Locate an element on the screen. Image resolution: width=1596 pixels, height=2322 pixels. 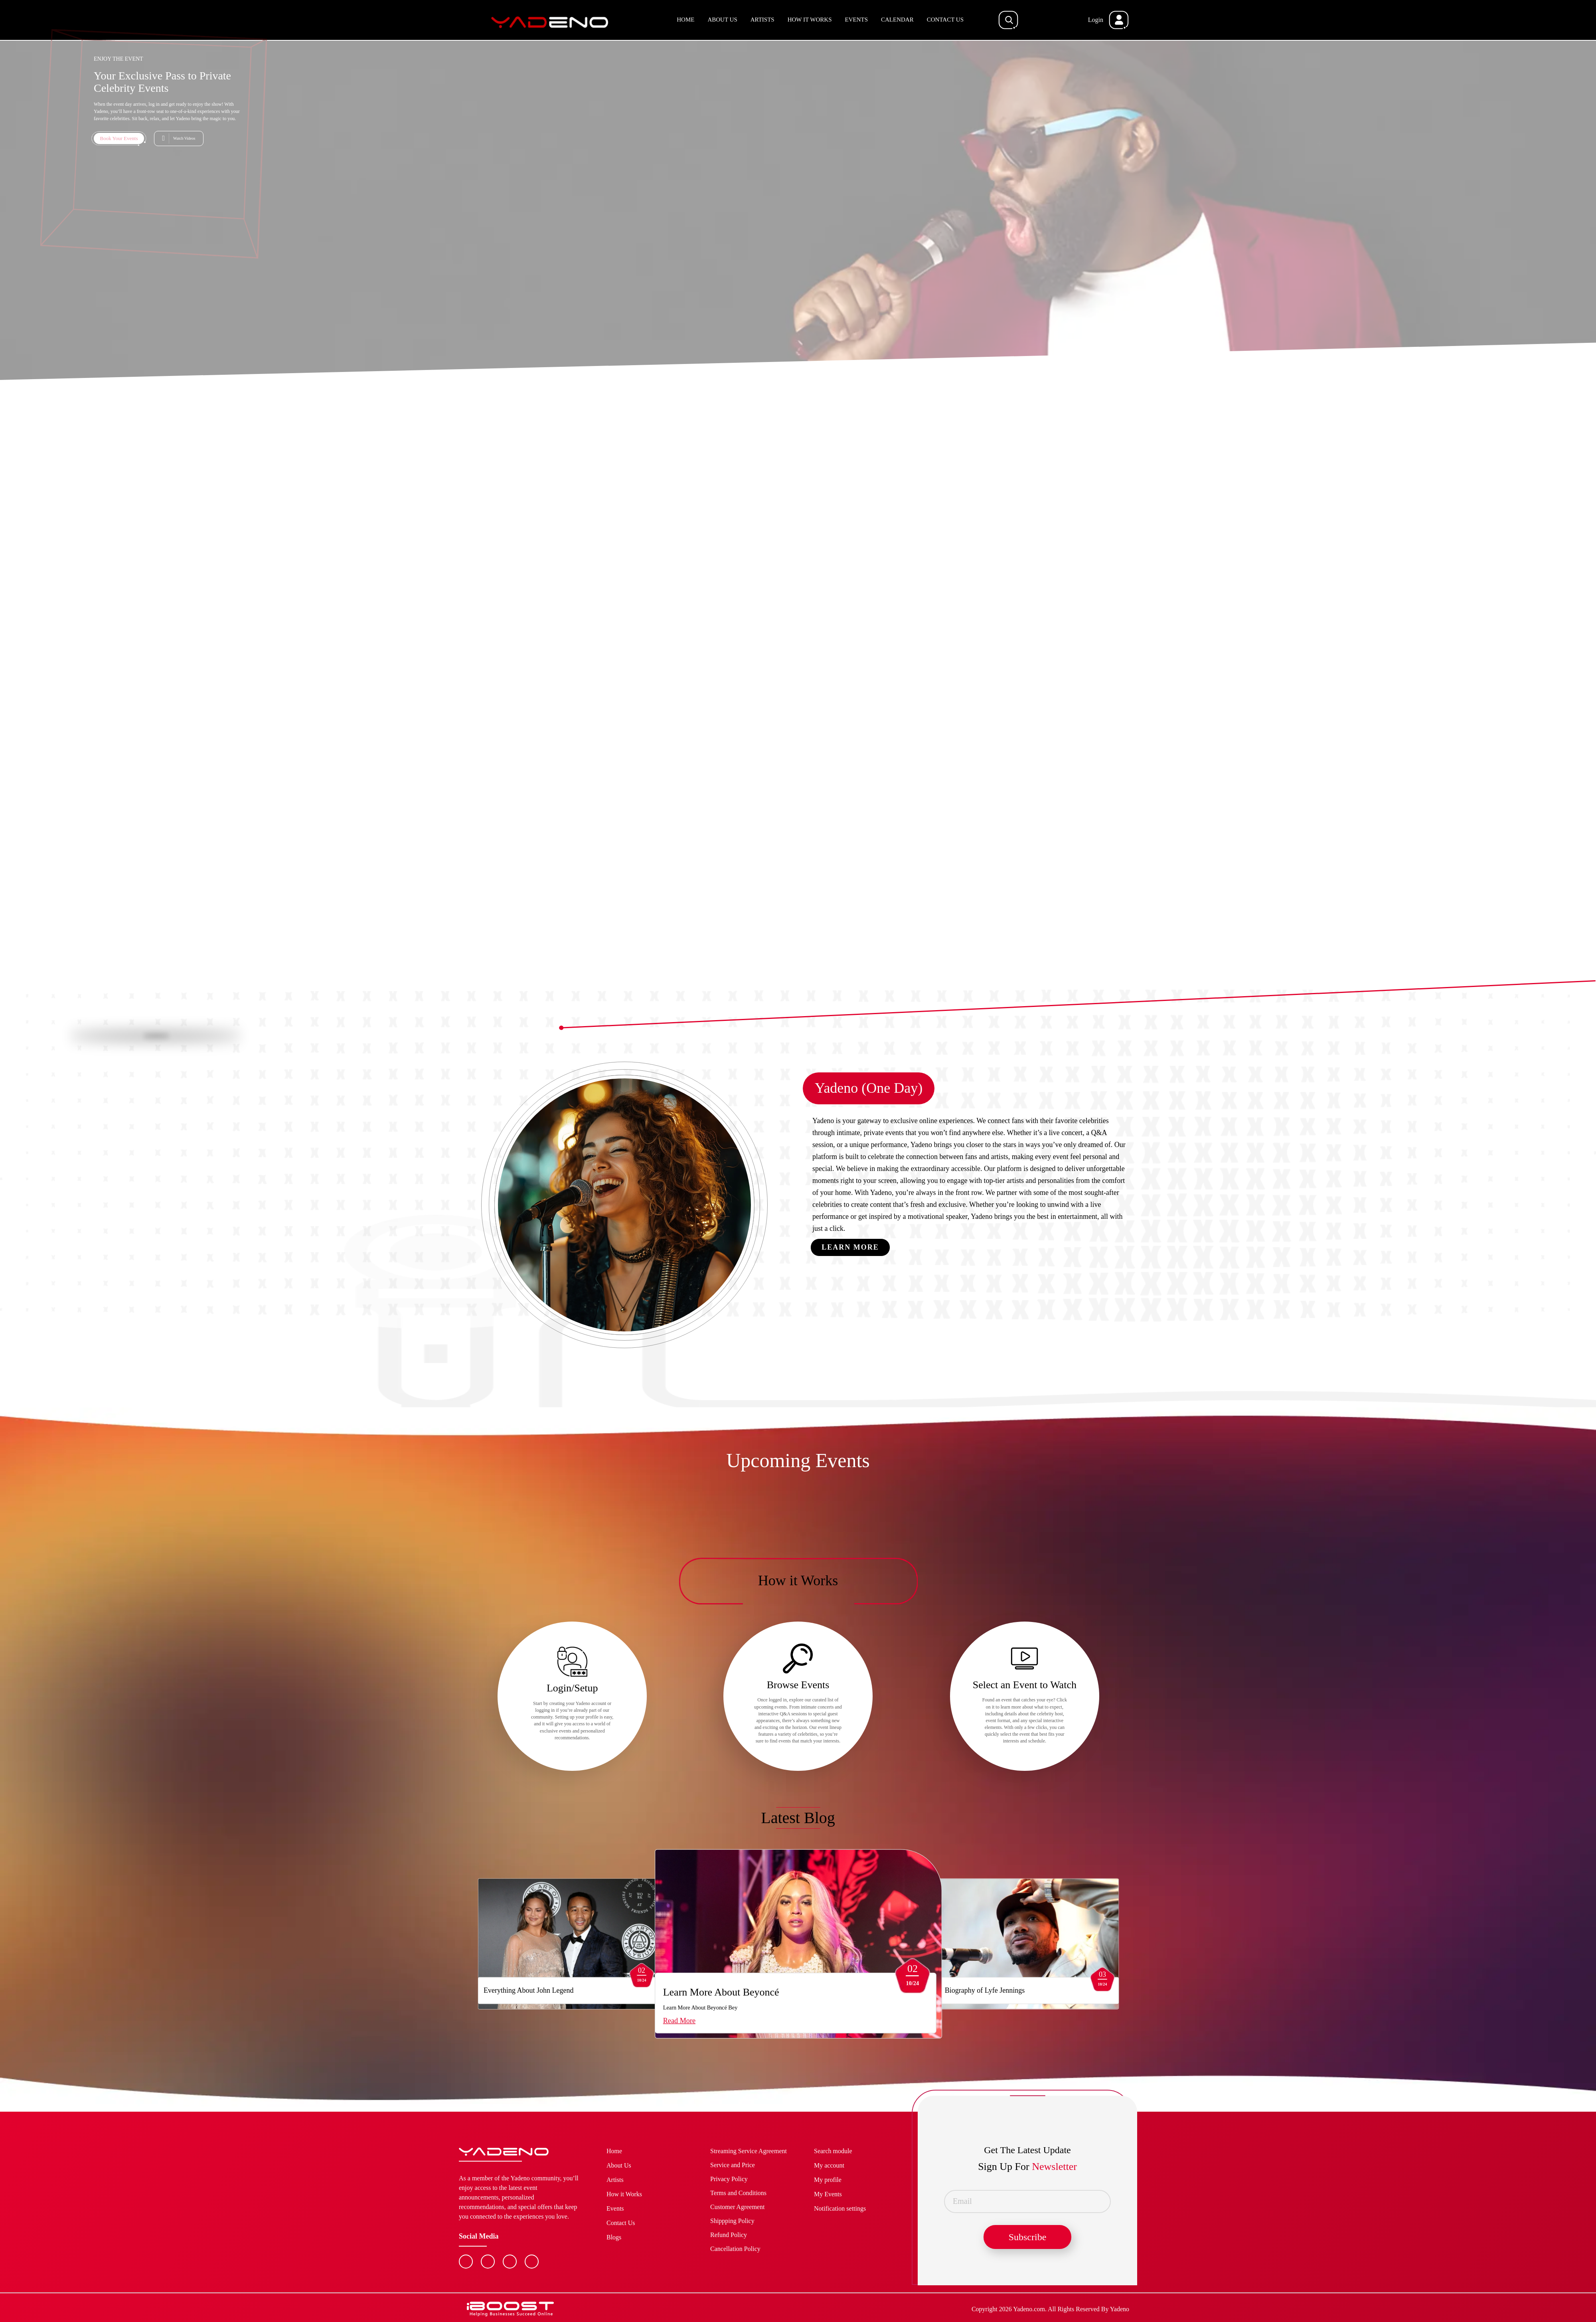
1 [button] is located at coordinates (790, 990).